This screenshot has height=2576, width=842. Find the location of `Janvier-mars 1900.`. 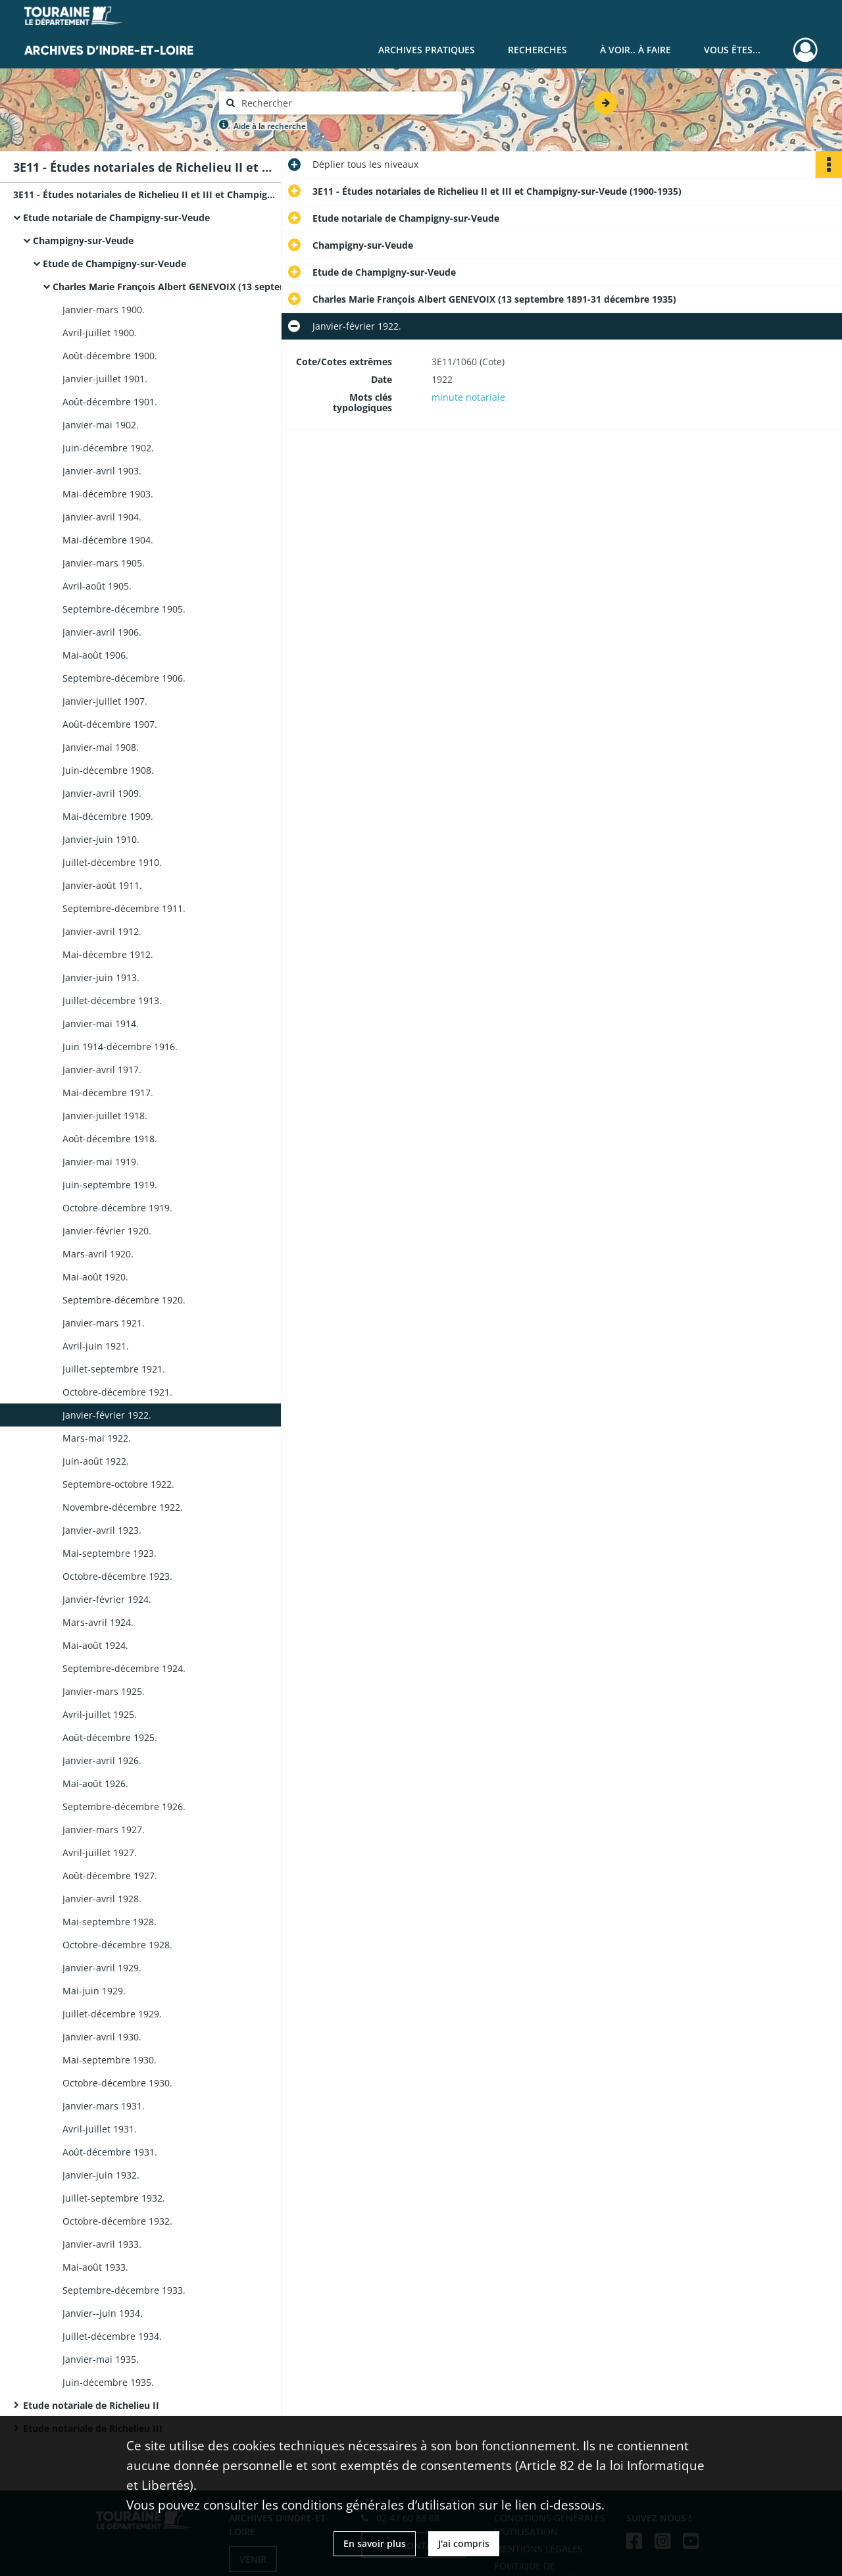

Janvier-mars 1900. is located at coordinates (103, 309).